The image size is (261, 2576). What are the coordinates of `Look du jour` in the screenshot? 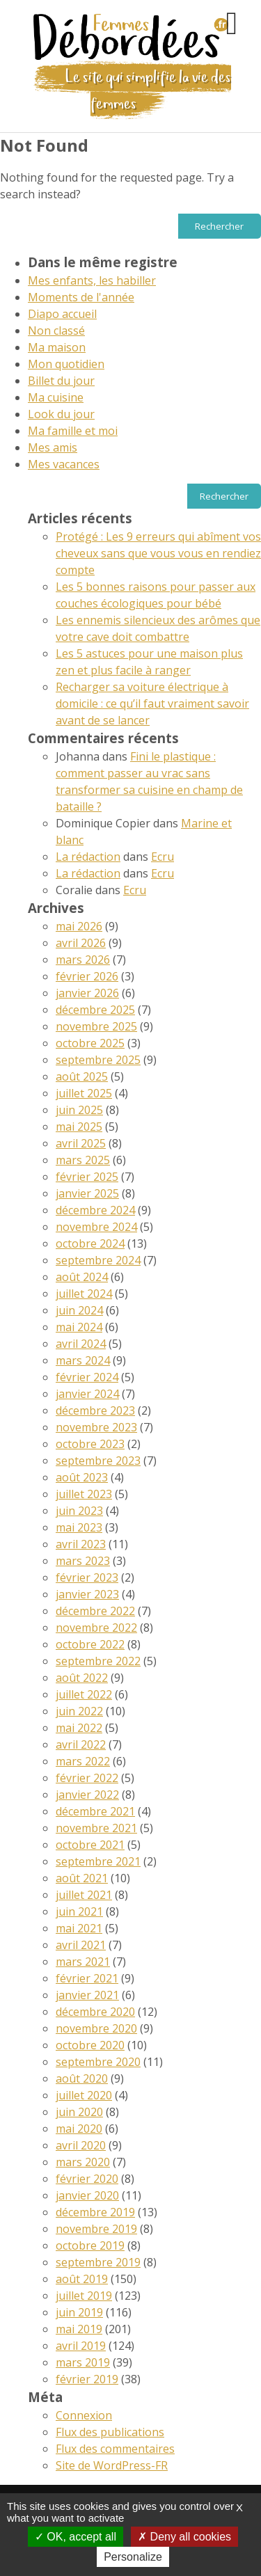 It's located at (61, 414).